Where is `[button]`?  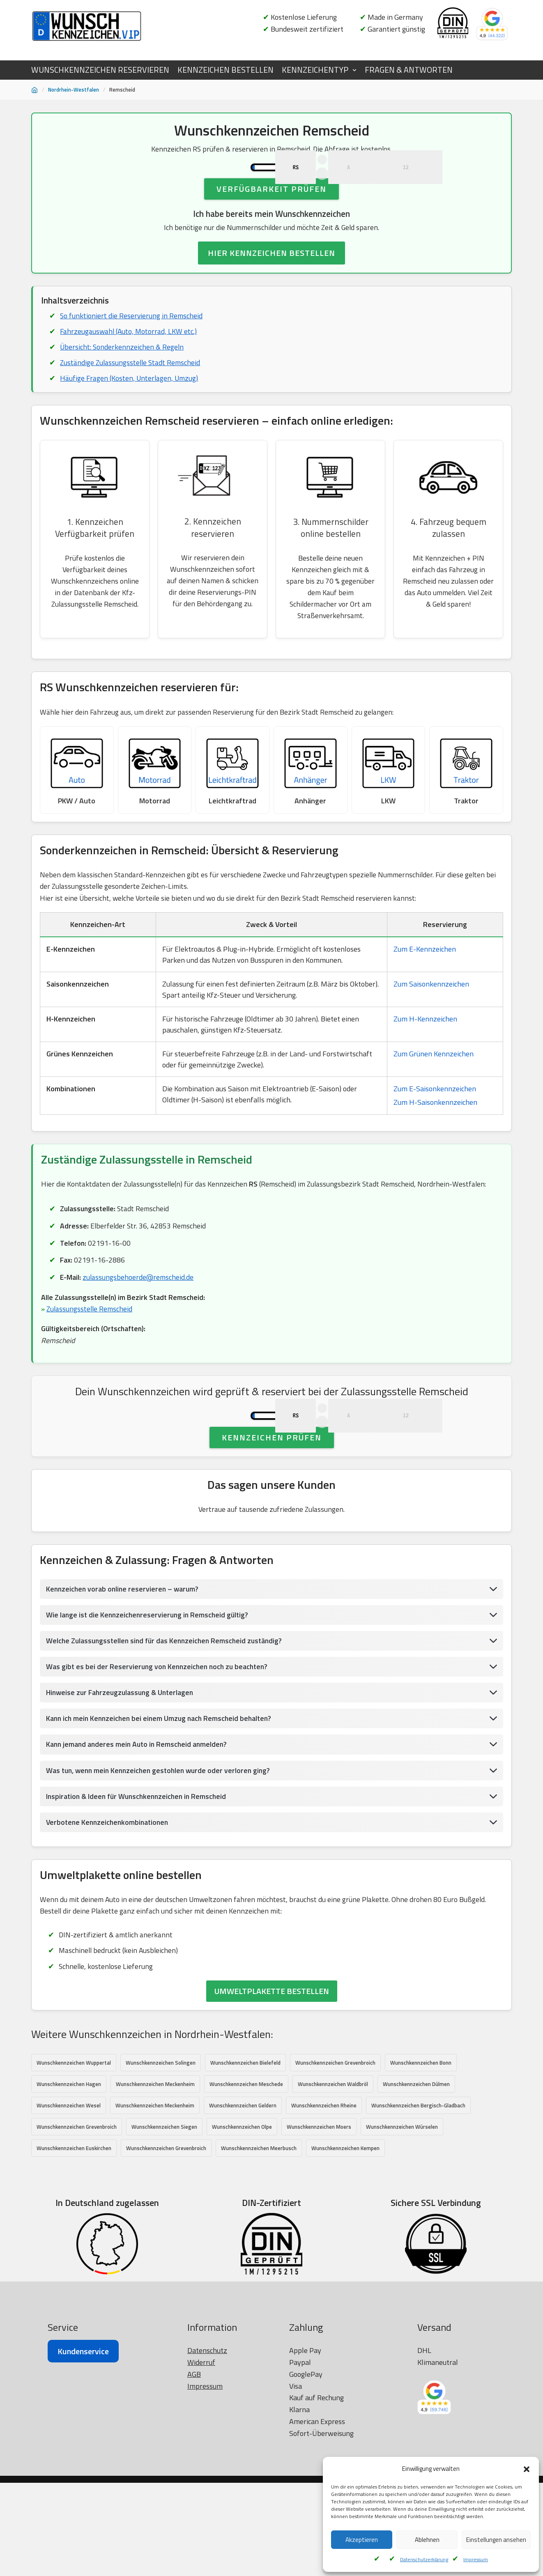
[button] is located at coordinates (526, 2469).